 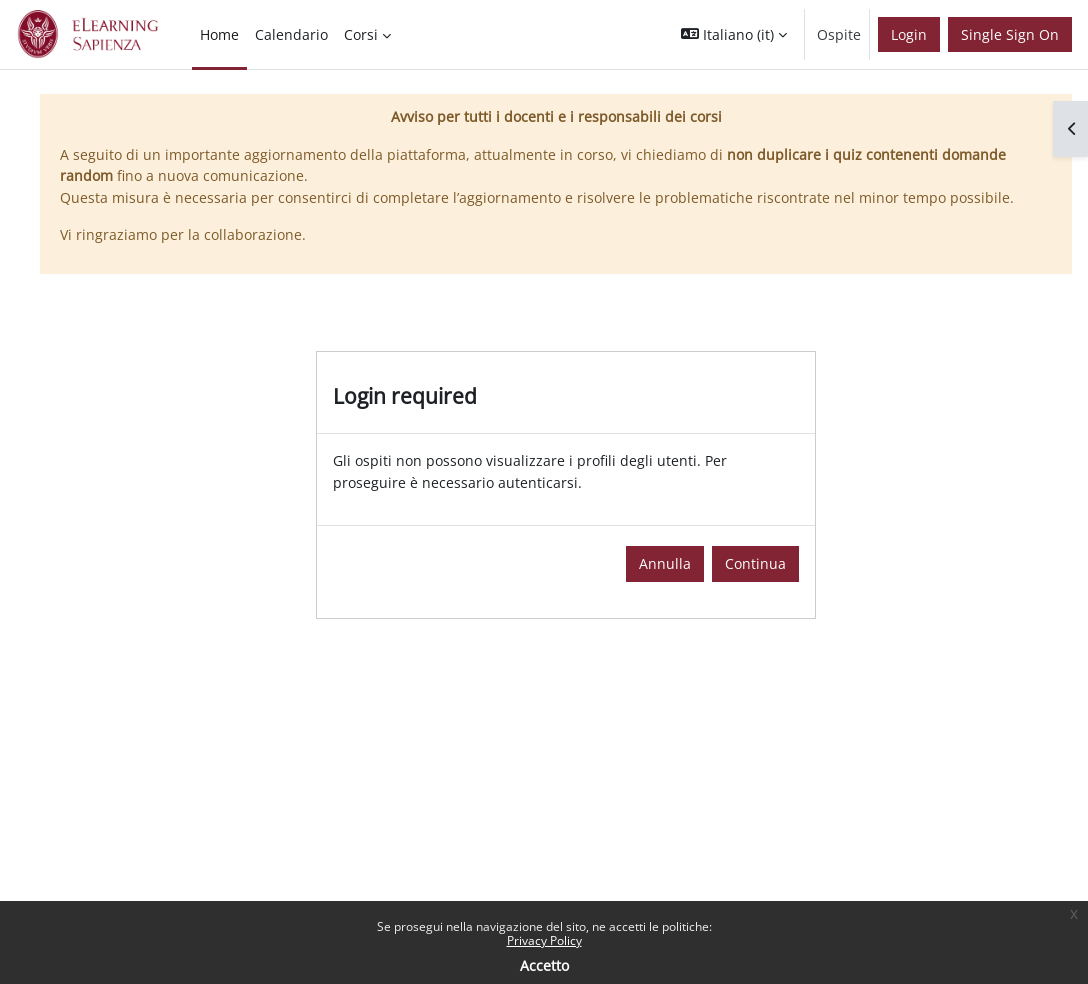 I want to click on Privacy Policy, so click(x=544, y=940).